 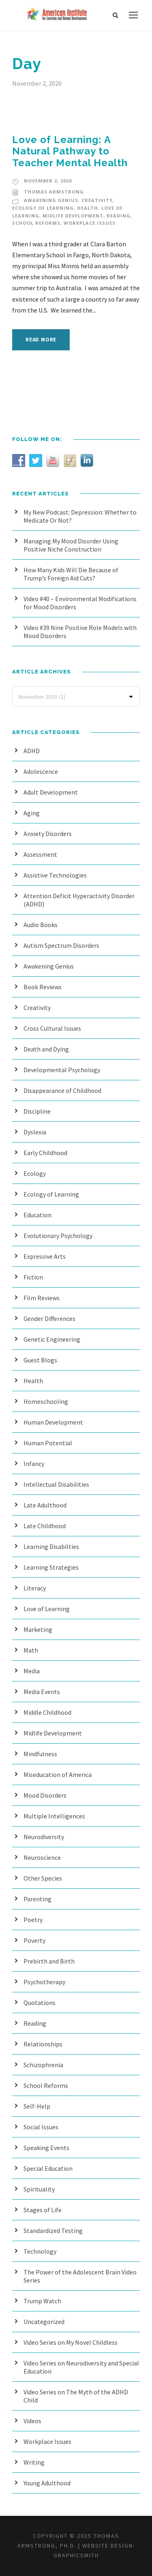 What do you see at coordinates (87, 208) in the screenshot?
I see `Health` at bounding box center [87, 208].